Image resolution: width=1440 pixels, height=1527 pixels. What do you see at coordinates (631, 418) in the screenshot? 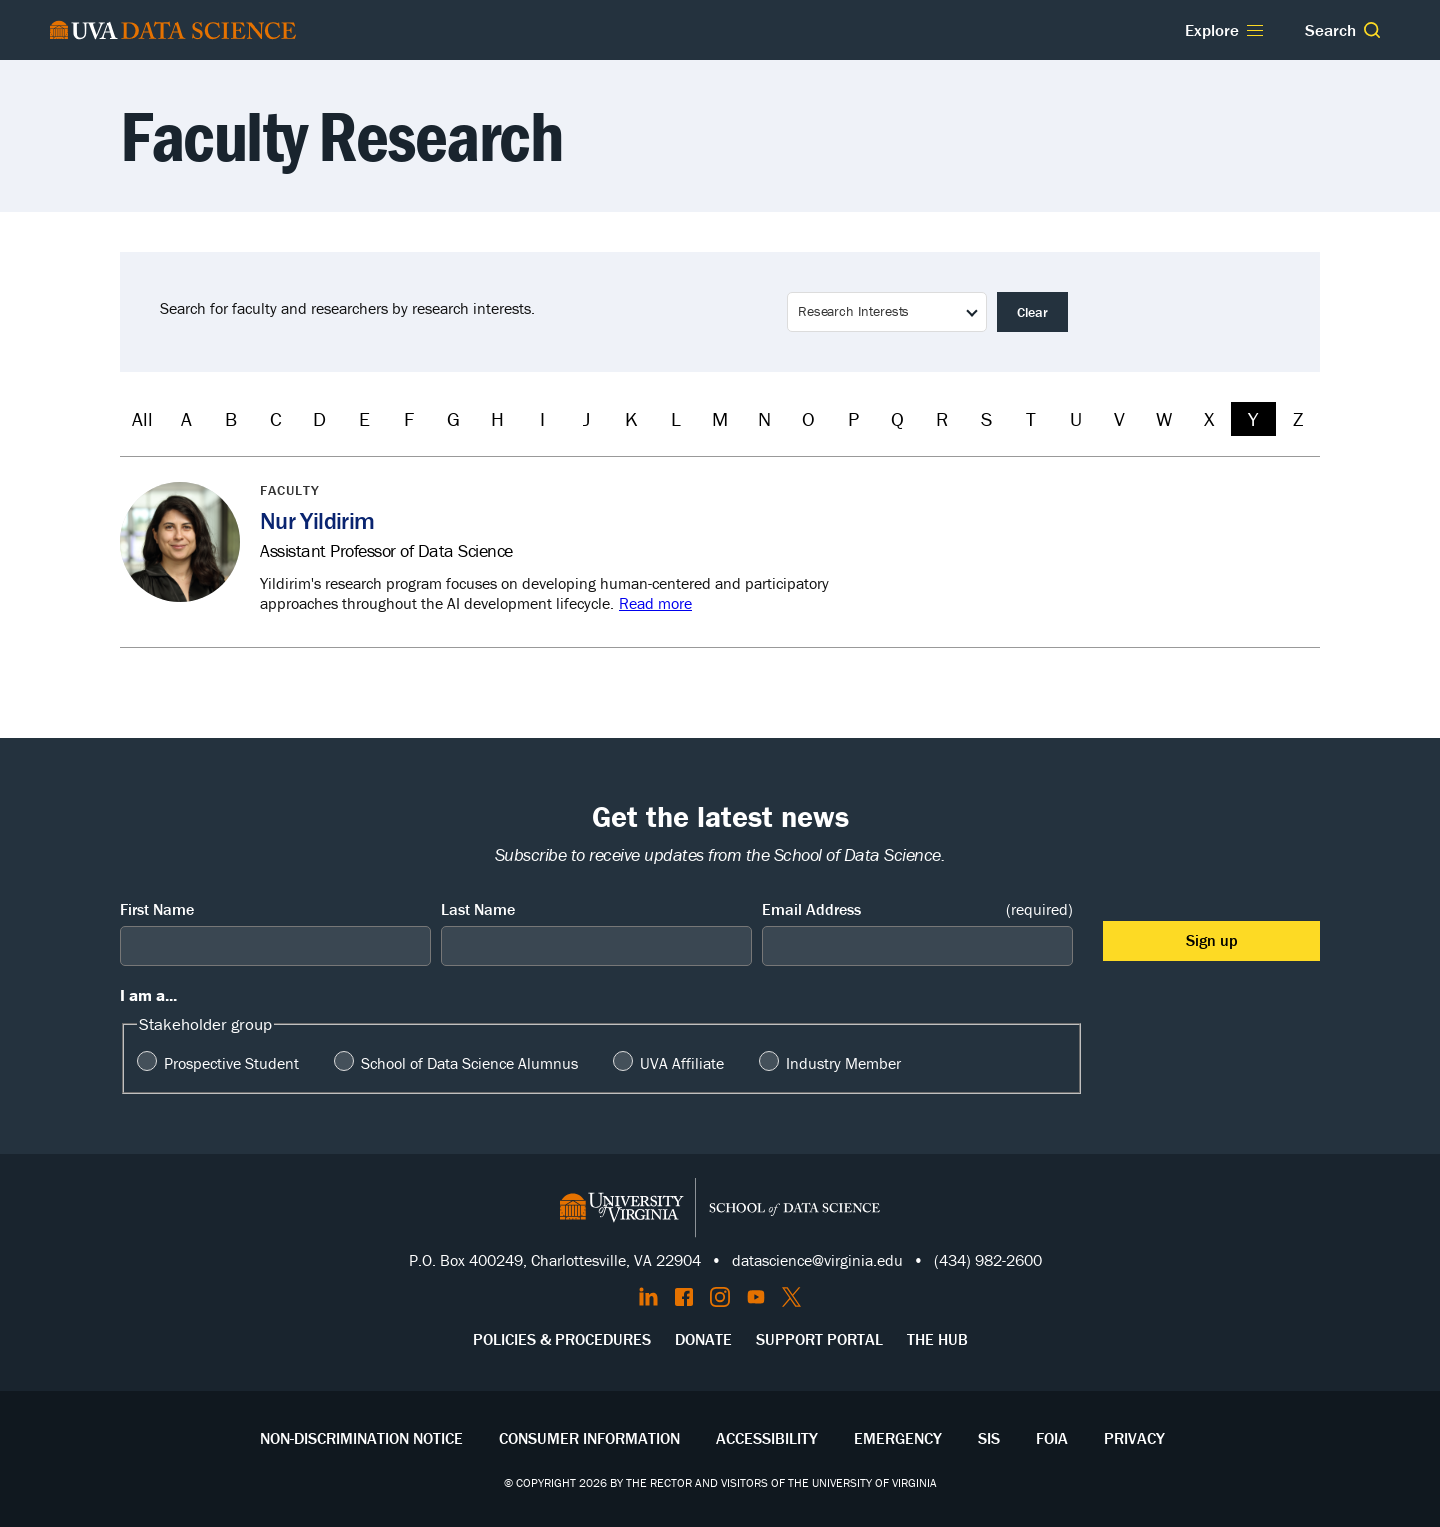
I see `K [Filter by K]` at bounding box center [631, 418].